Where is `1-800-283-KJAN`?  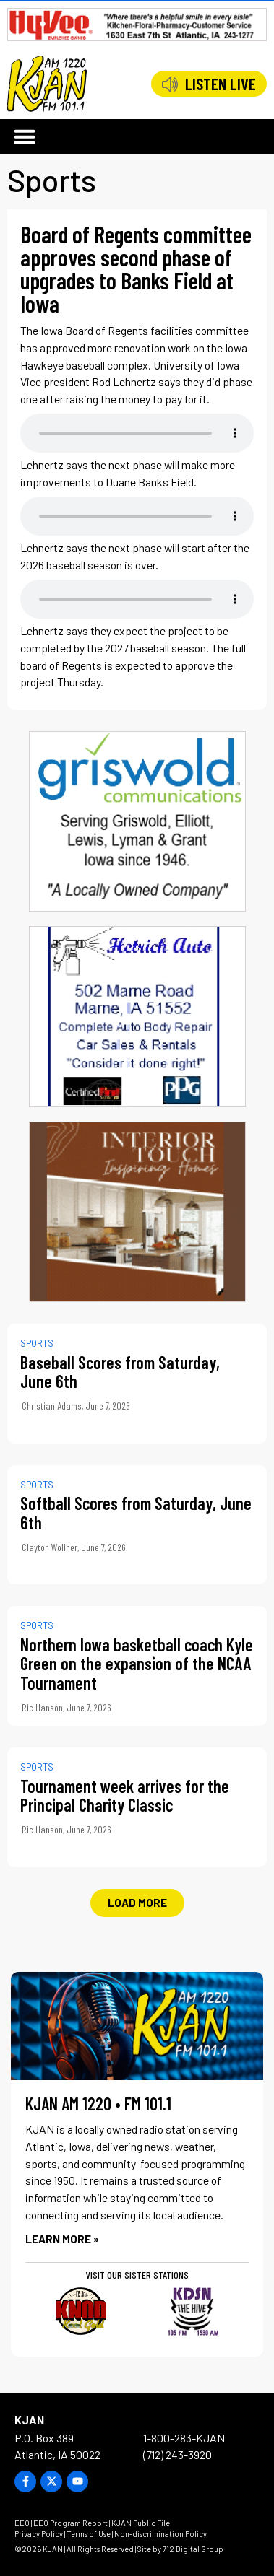 1-800-283-KJAN is located at coordinates (184, 2438).